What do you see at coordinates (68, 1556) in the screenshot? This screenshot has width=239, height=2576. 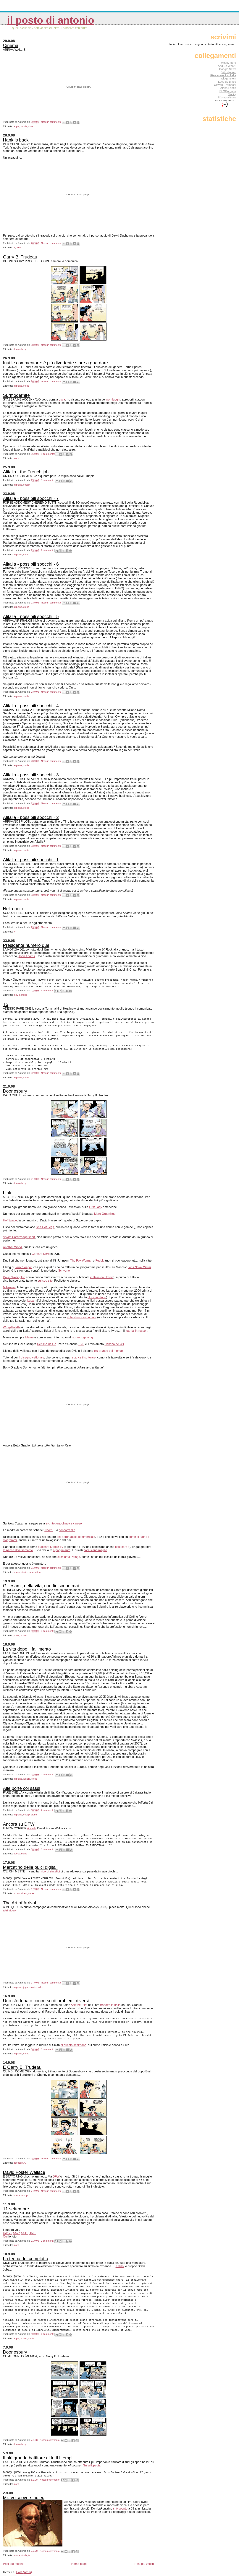 I see `si chiama Pelago` at bounding box center [68, 1556].